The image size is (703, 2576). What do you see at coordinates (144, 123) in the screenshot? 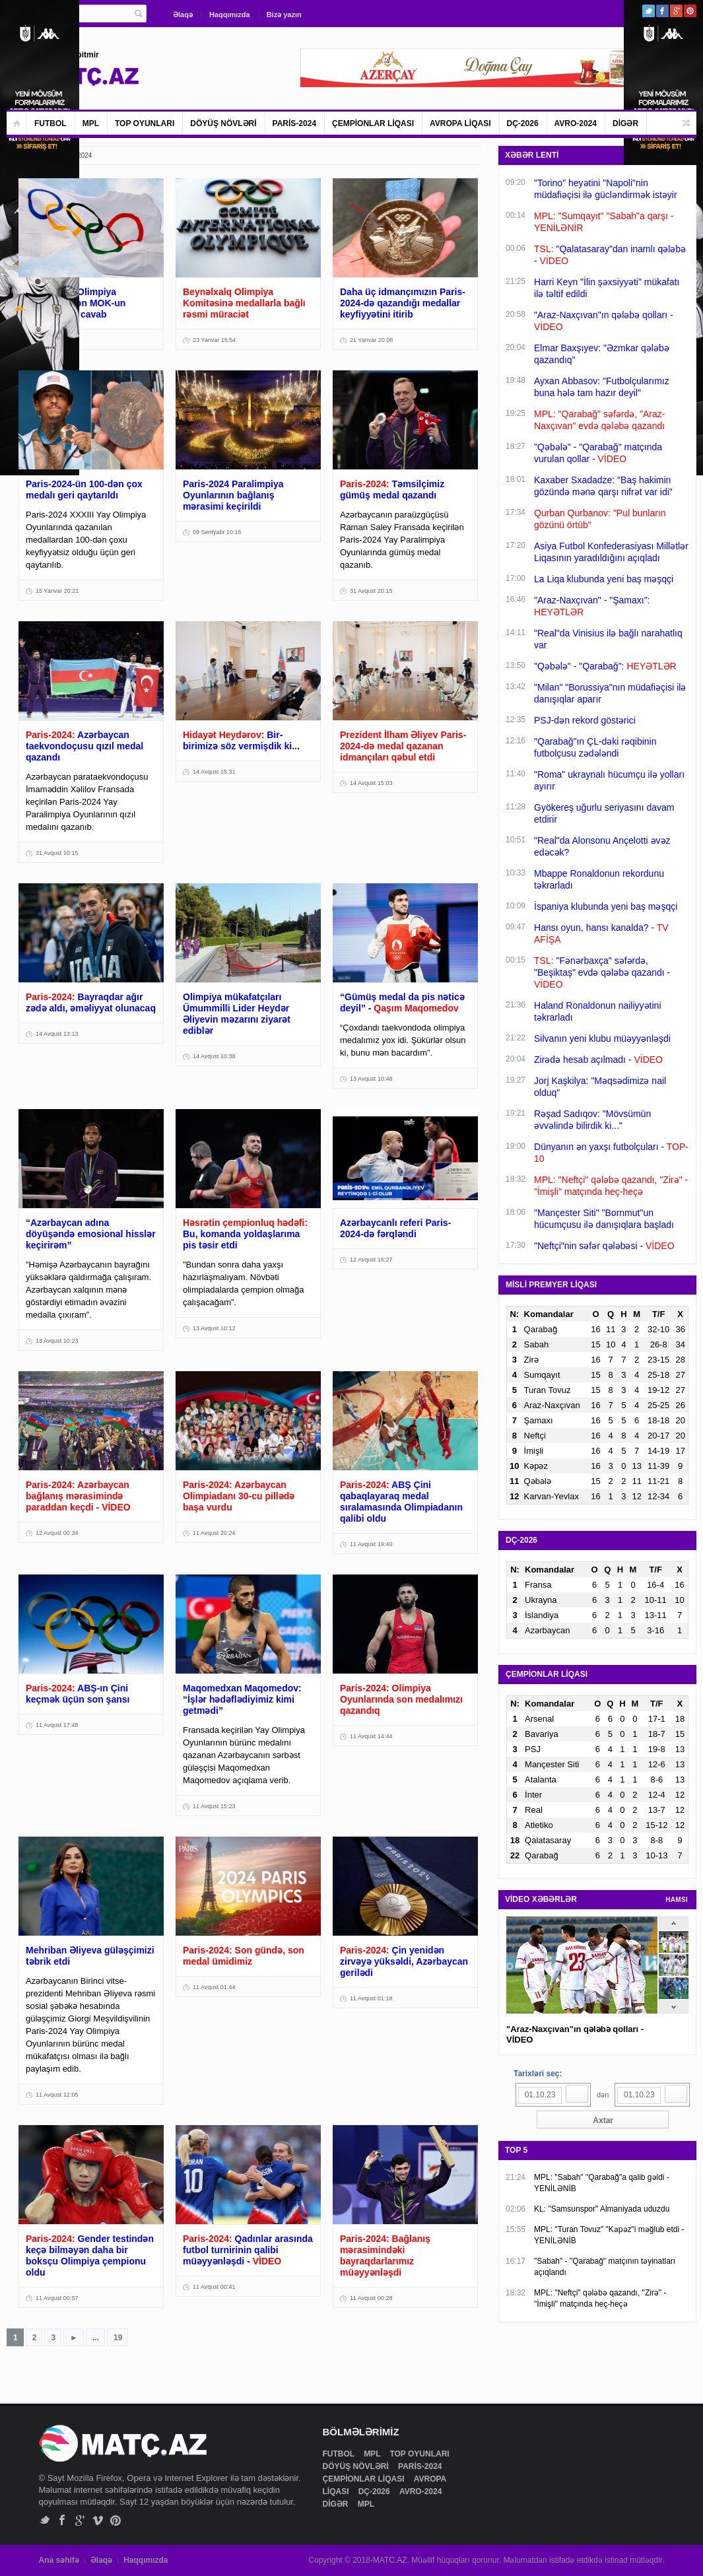
I see `TOP OYUNLARI` at bounding box center [144, 123].